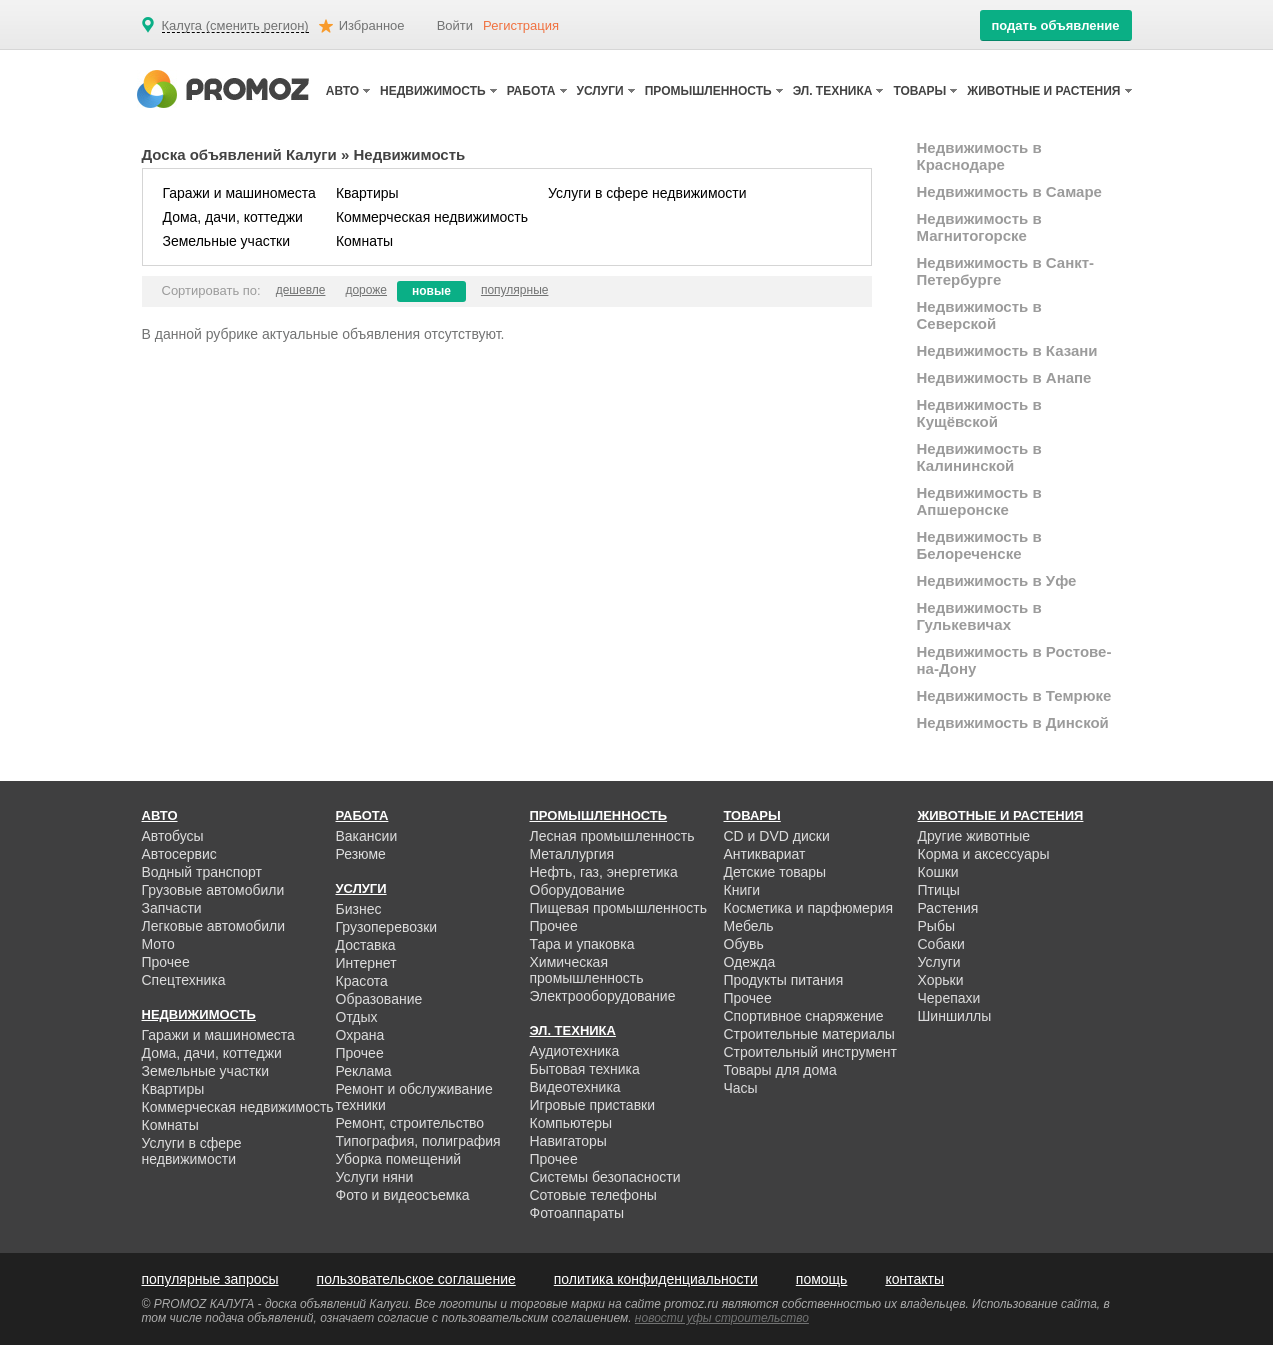 This screenshot has width=1273, height=1345. What do you see at coordinates (364, 241) in the screenshot?
I see `Комнаты` at bounding box center [364, 241].